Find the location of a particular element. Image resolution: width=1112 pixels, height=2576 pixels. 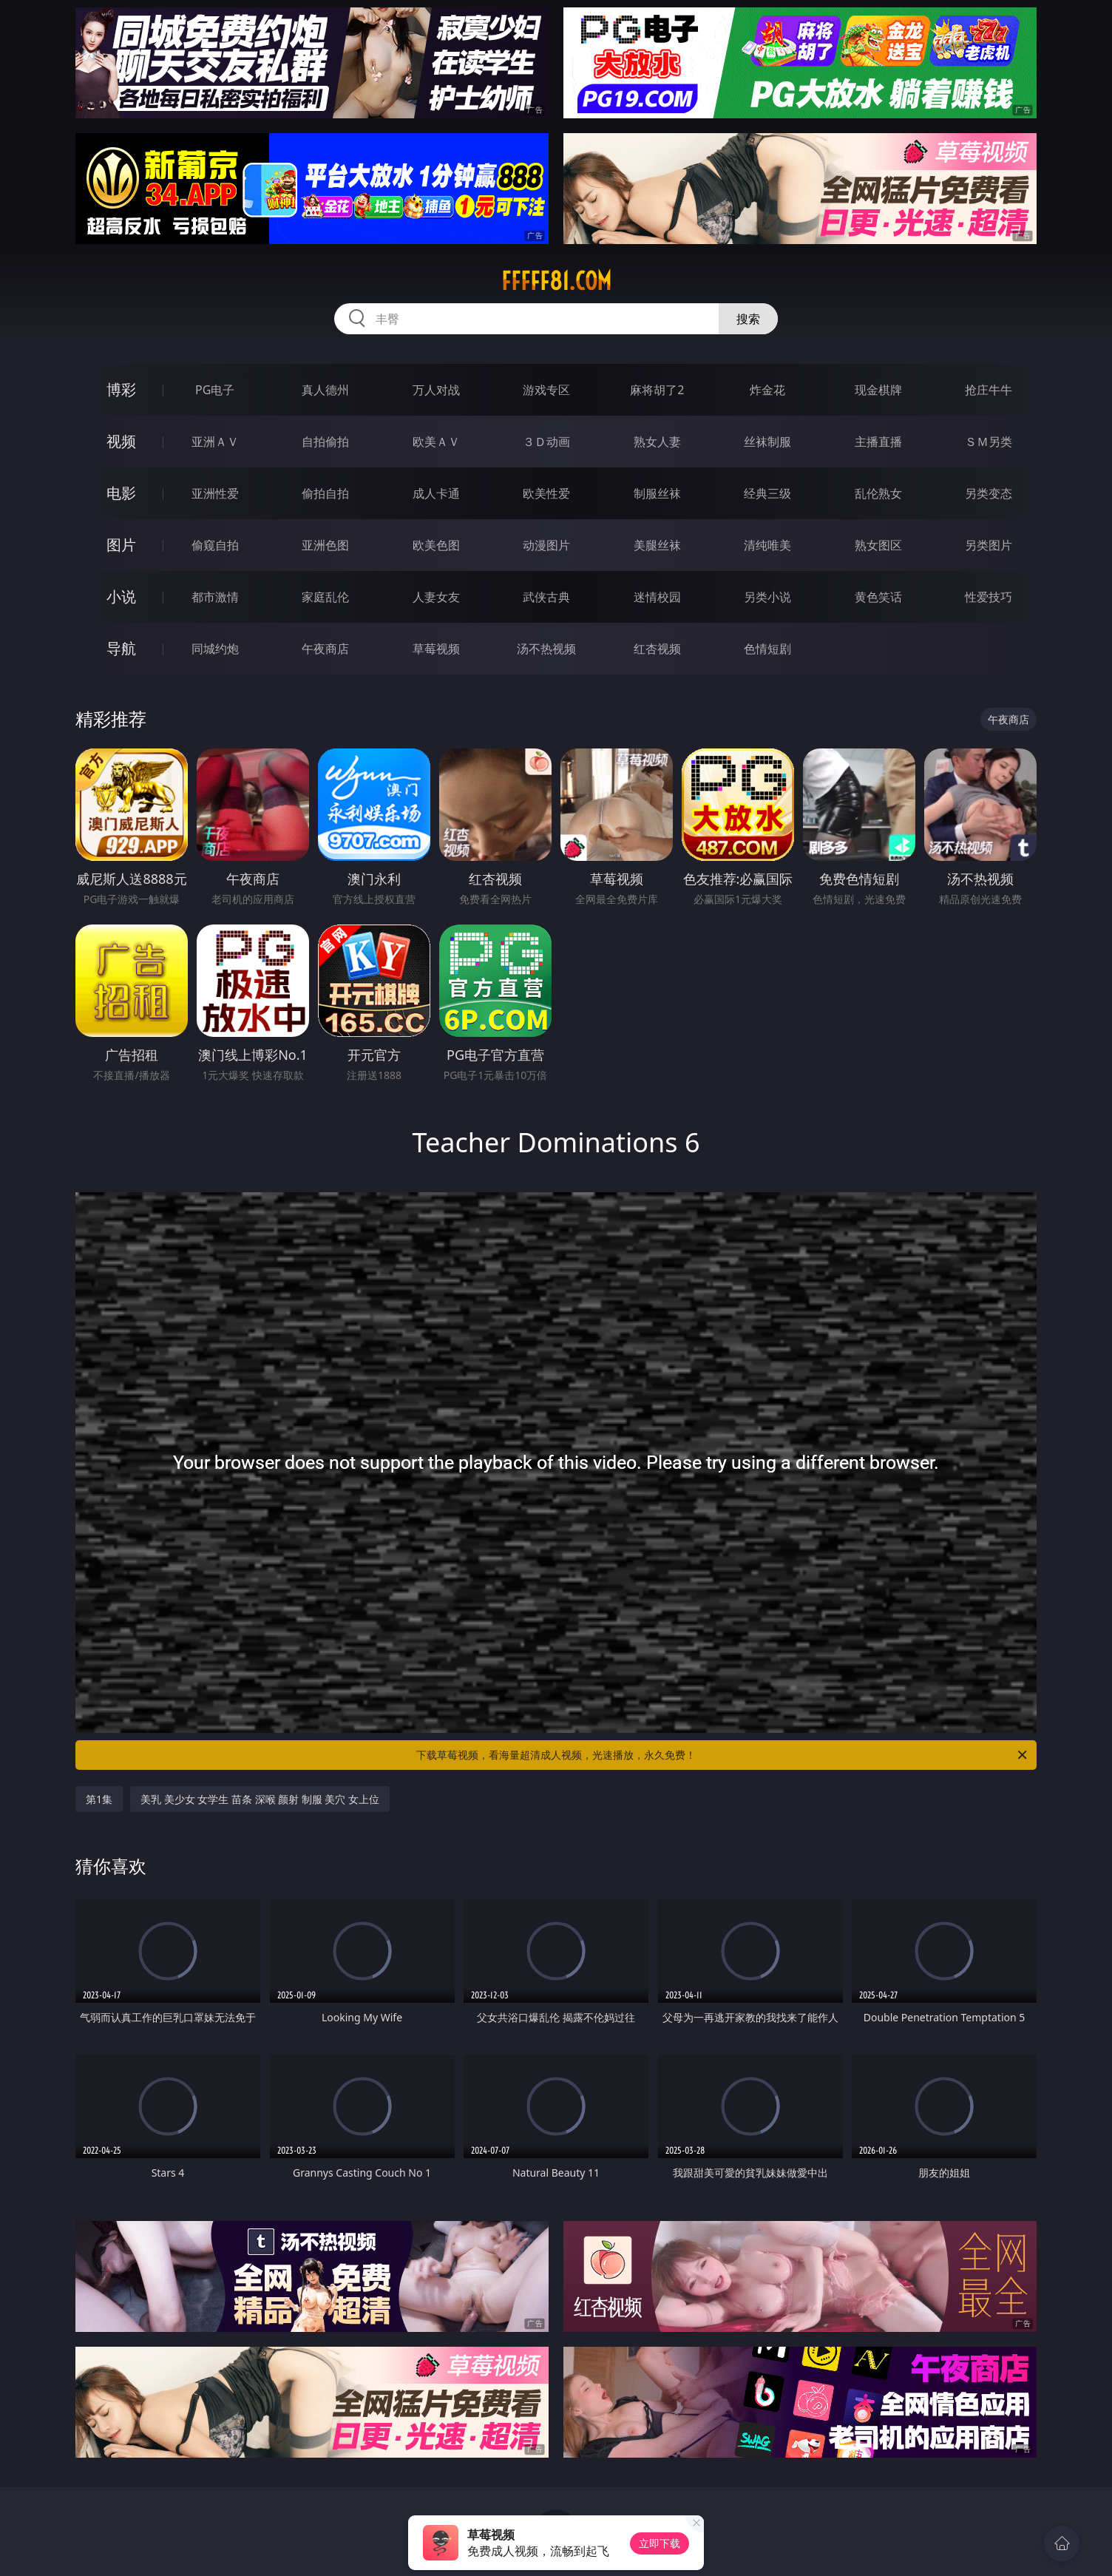

视频 is located at coordinates (121, 441).